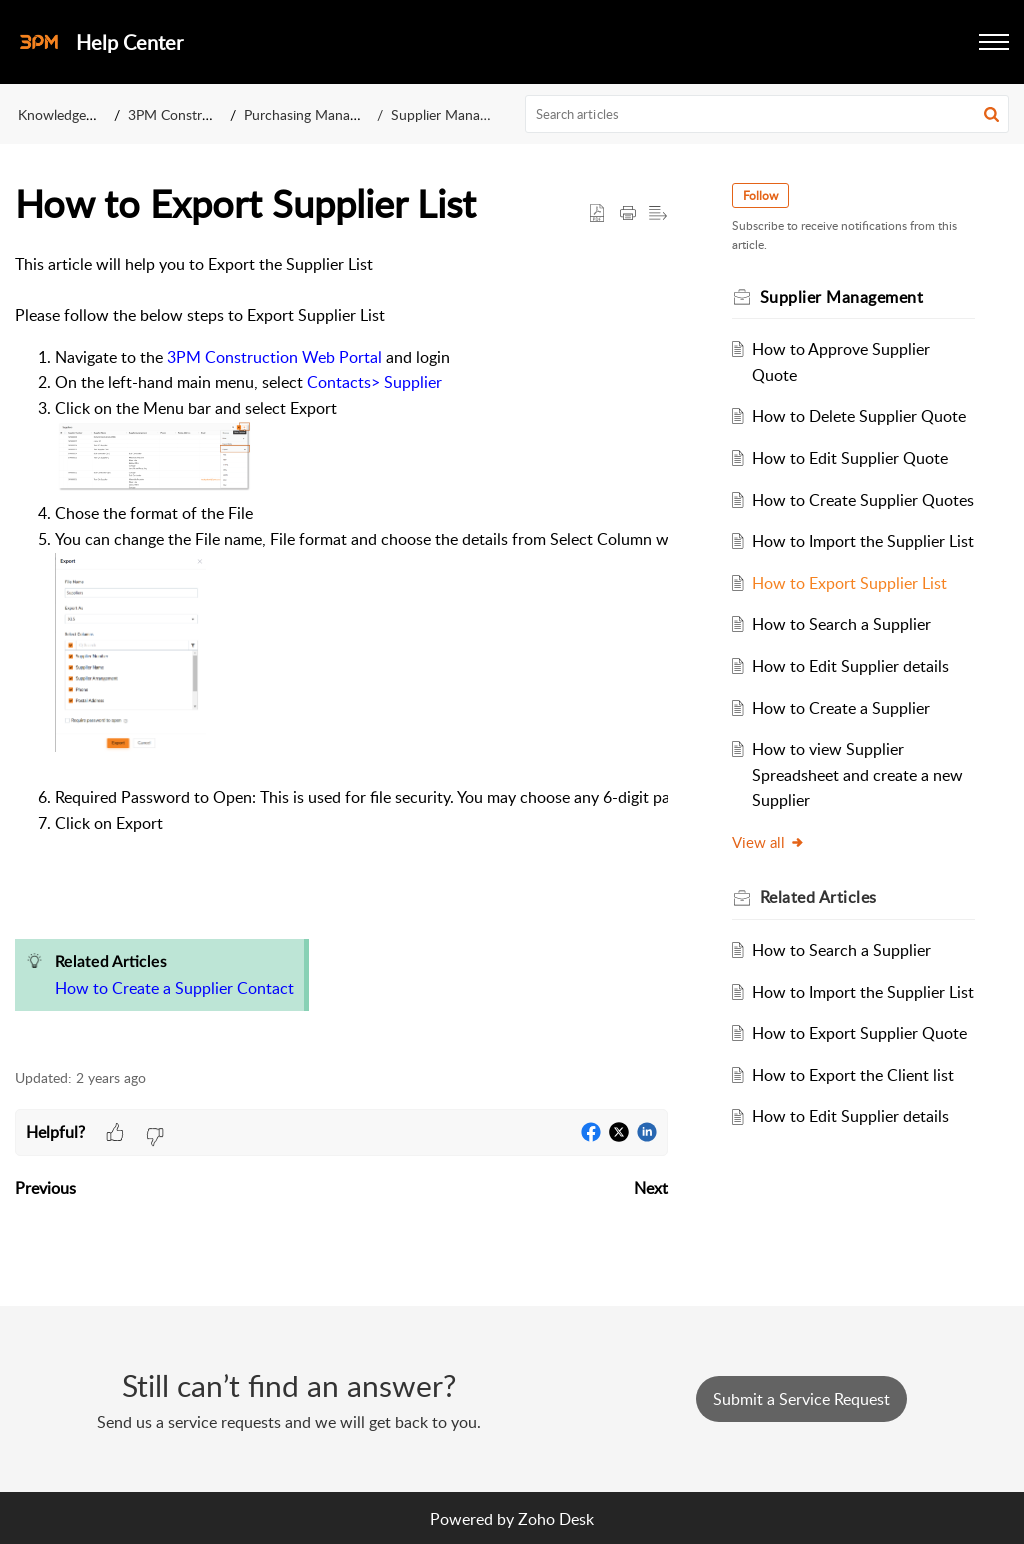 This screenshot has width=1024, height=1544. Describe the element at coordinates (767, 114) in the screenshot. I see `[search]` at that location.